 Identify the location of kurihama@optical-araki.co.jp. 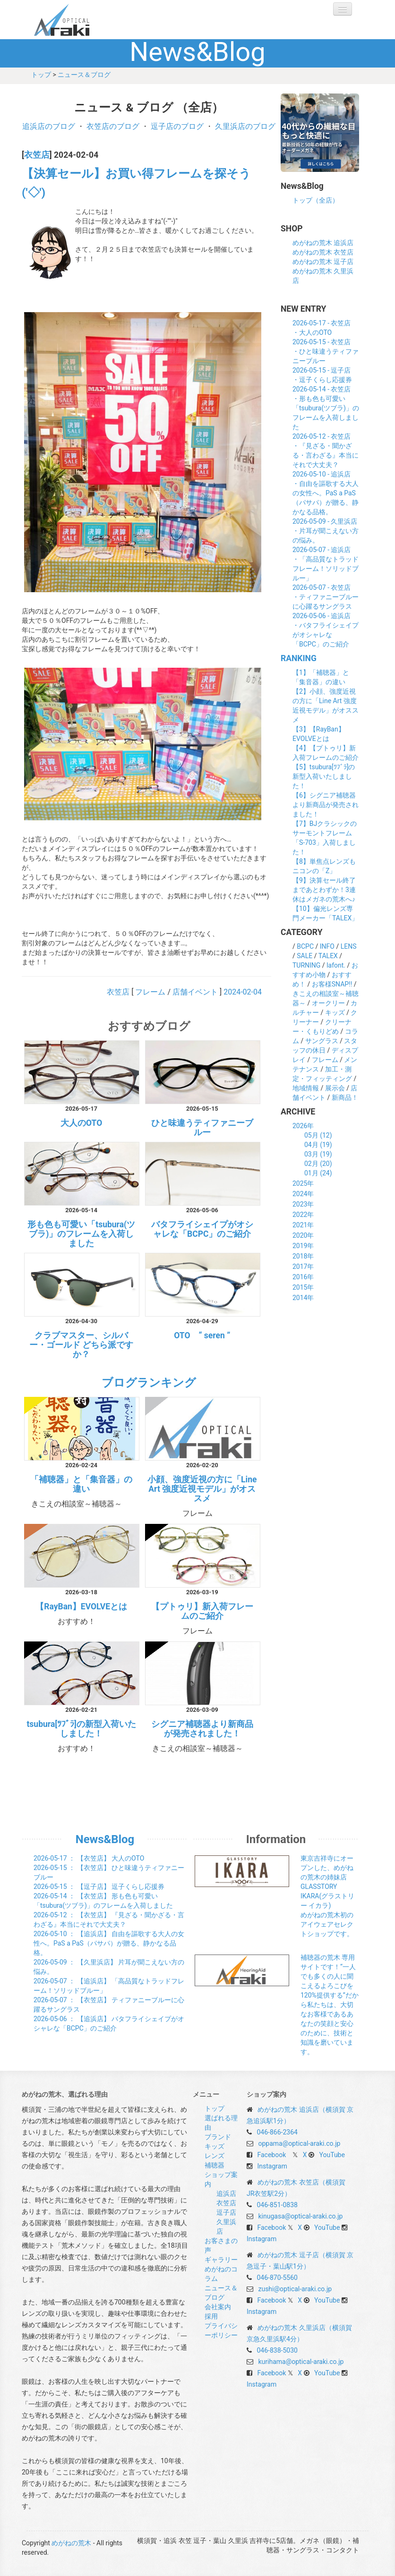
(300, 2361).